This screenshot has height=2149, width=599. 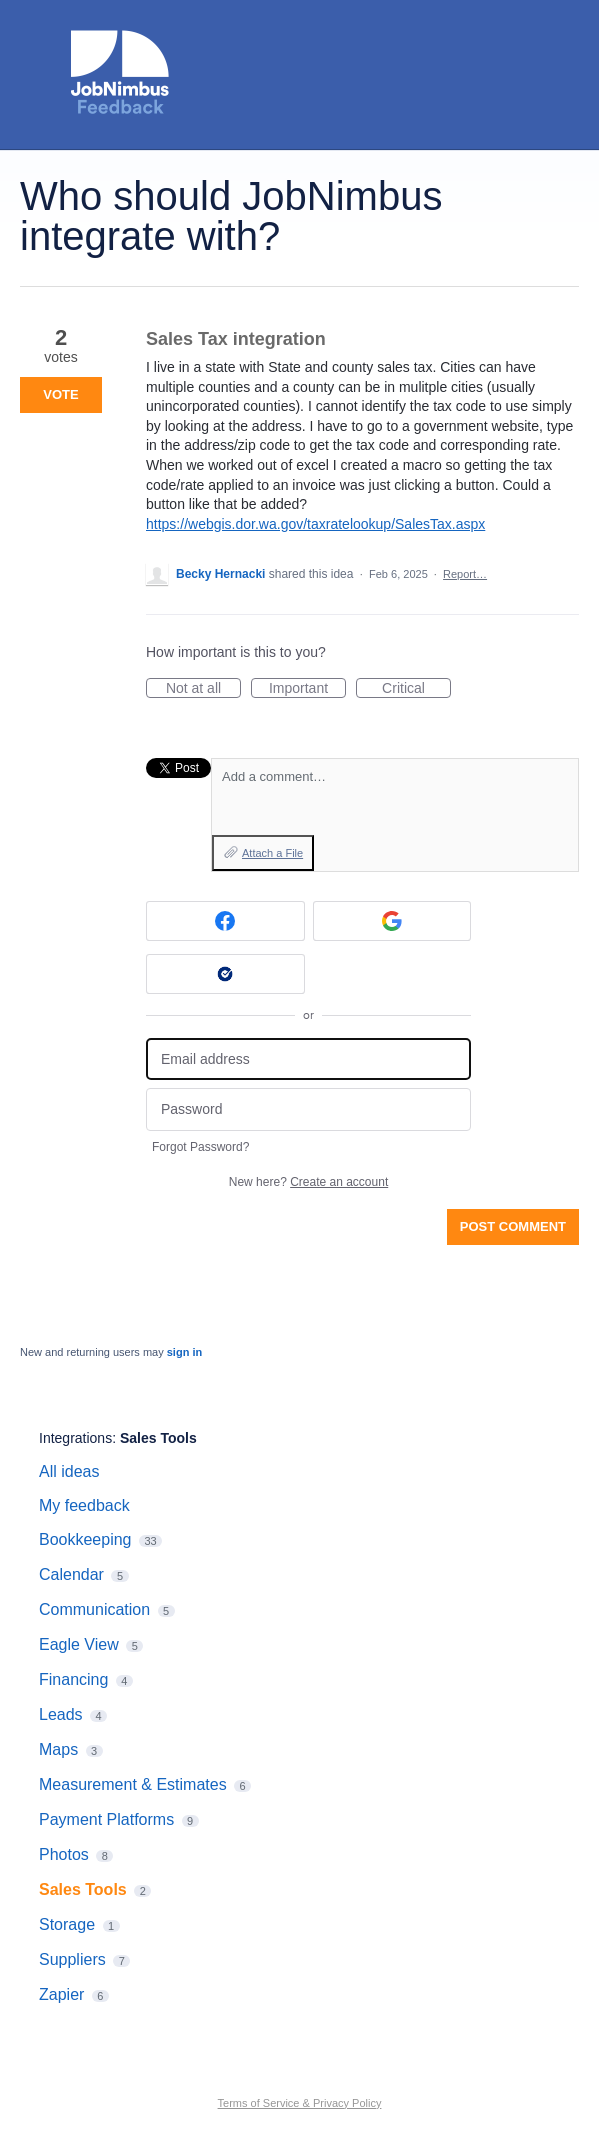 What do you see at coordinates (465, 574) in the screenshot?
I see `Report…` at bounding box center [465, 574].